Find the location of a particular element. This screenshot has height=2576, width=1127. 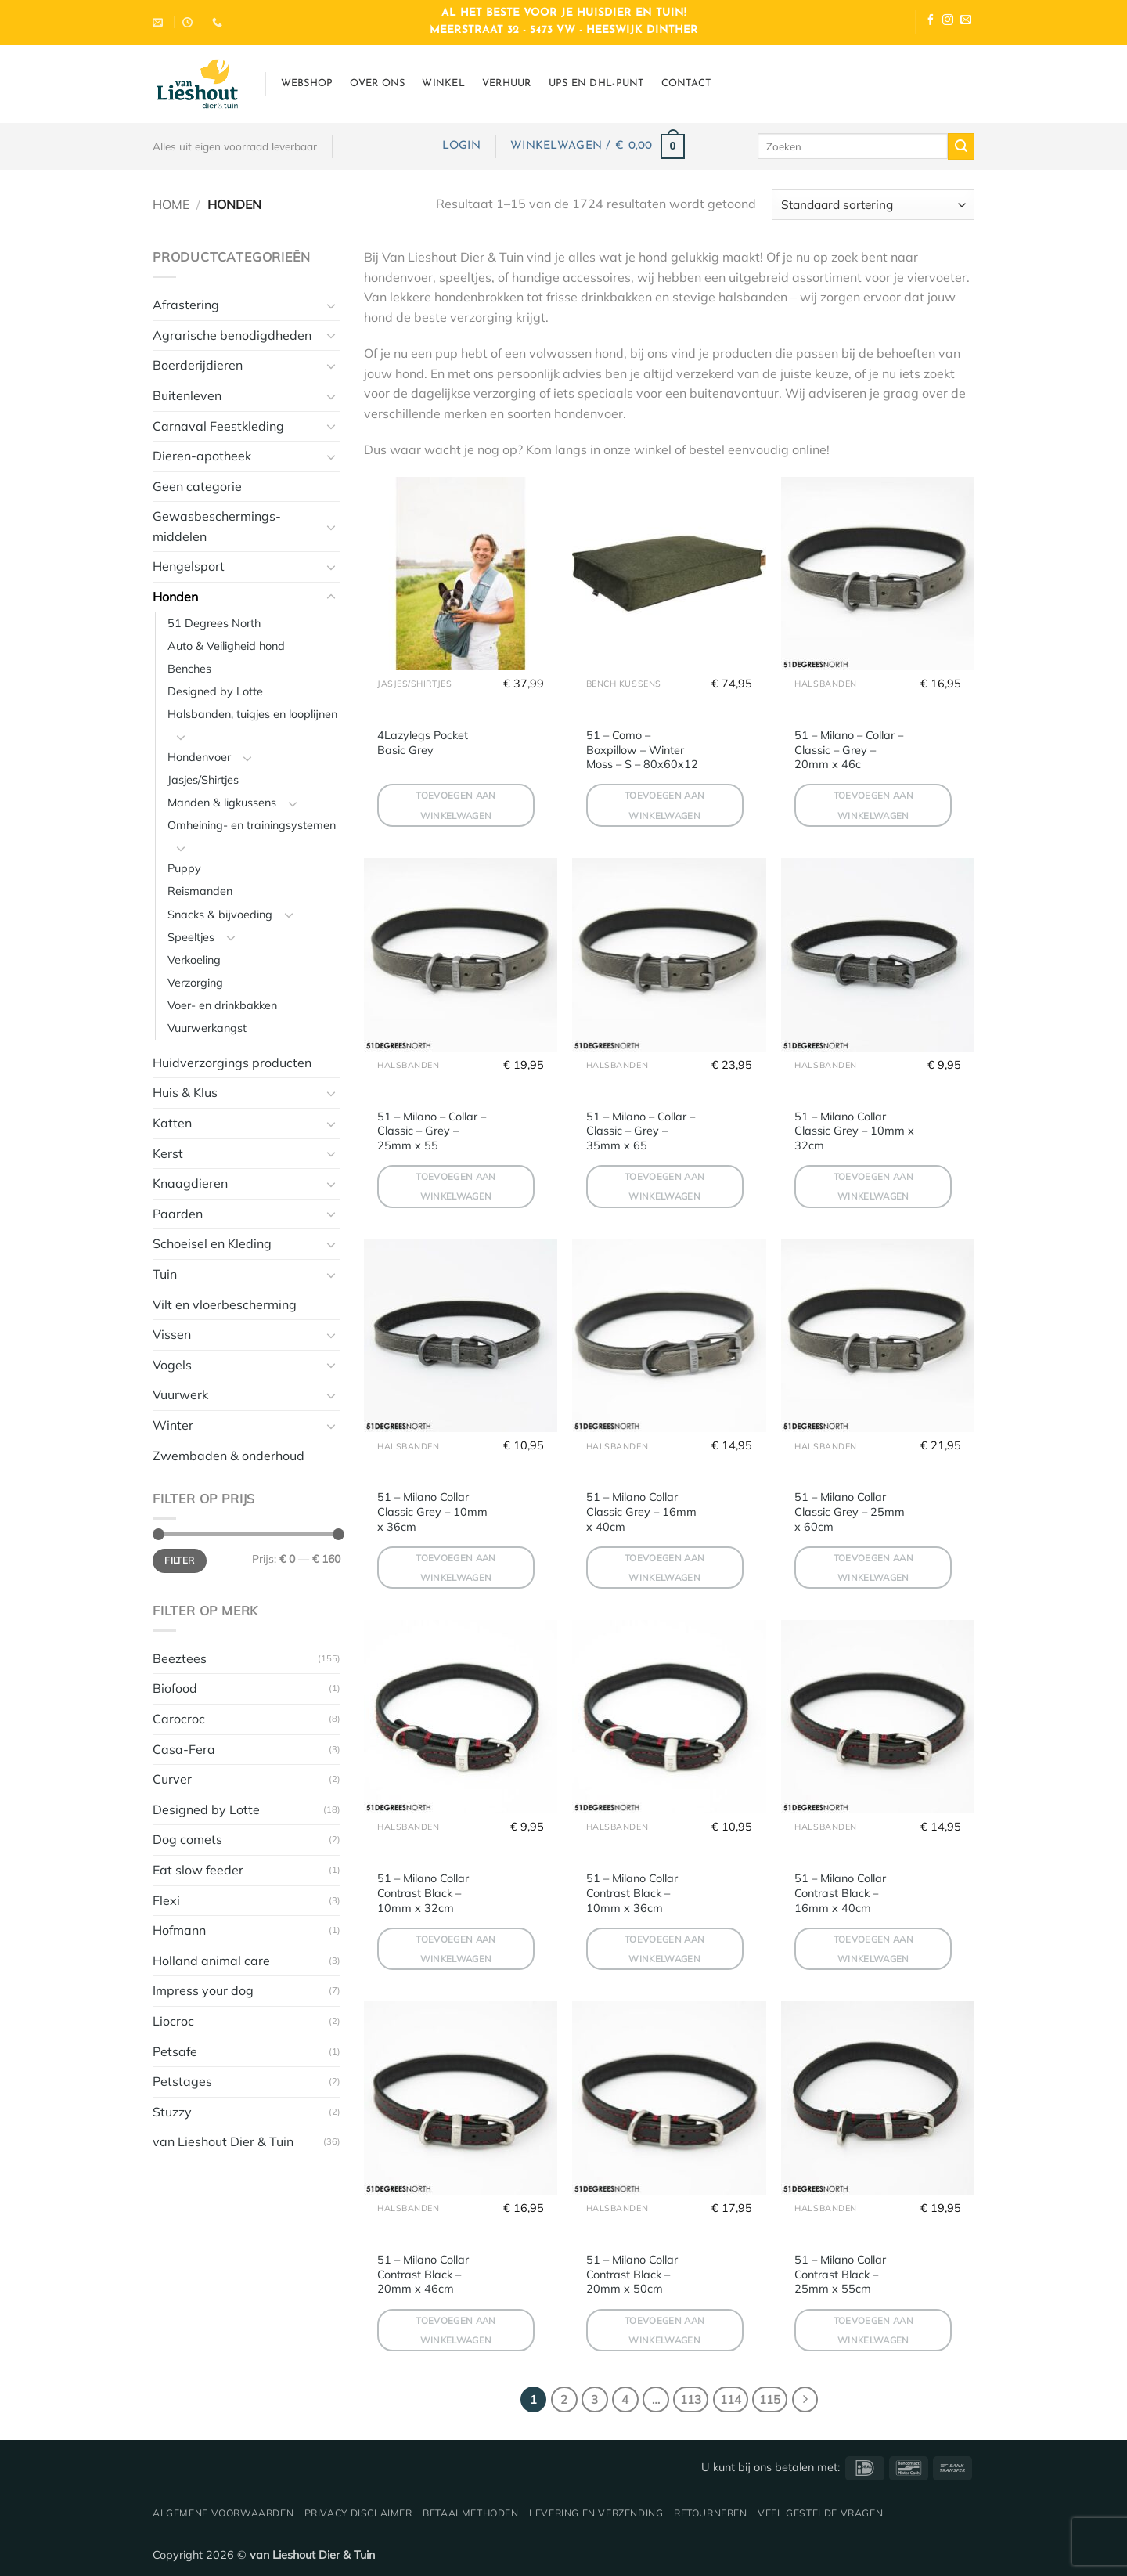

114 is located at coordinates (730, 2399).